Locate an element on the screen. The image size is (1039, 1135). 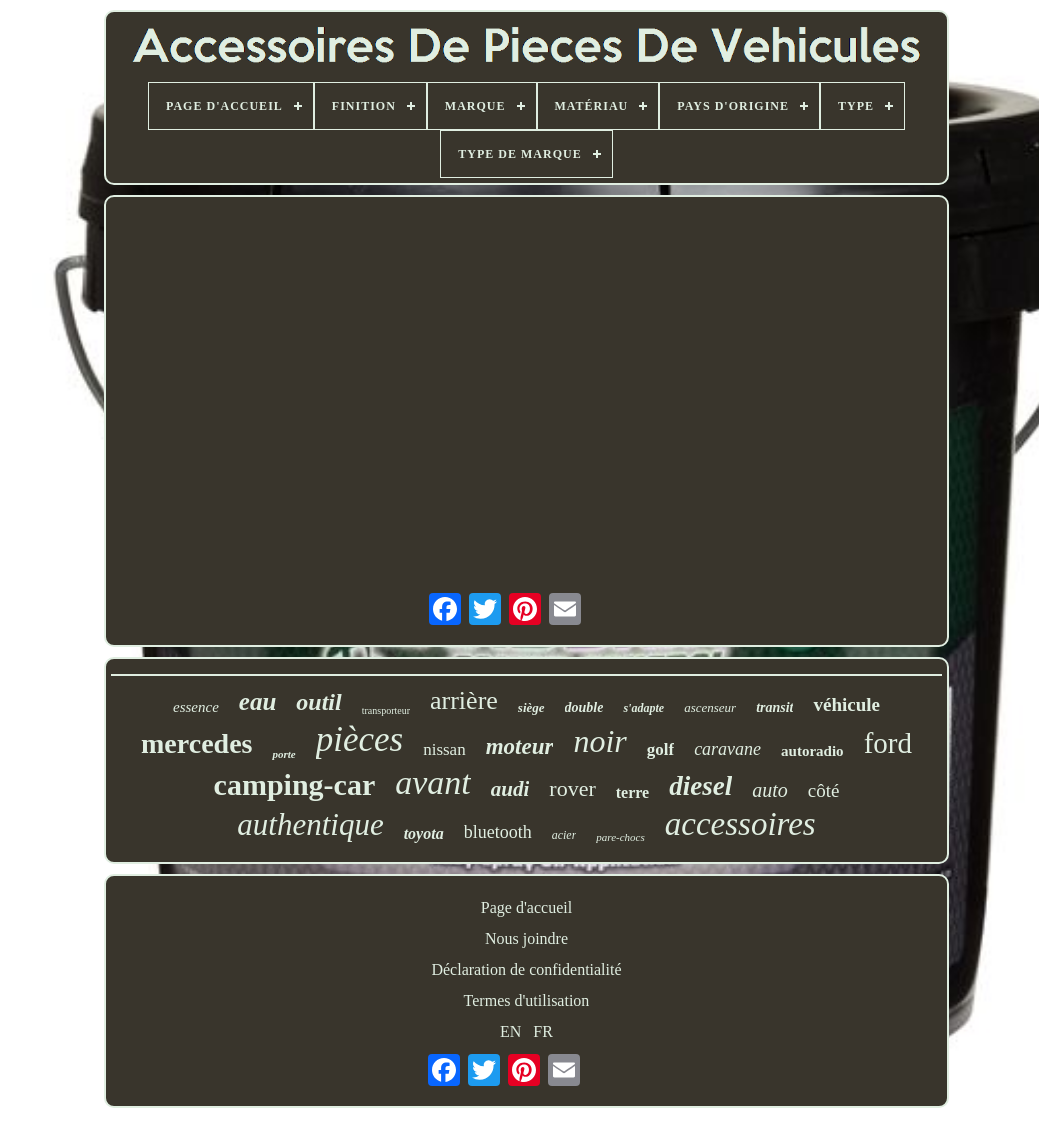
pièces is located at coordinates (359, 739).